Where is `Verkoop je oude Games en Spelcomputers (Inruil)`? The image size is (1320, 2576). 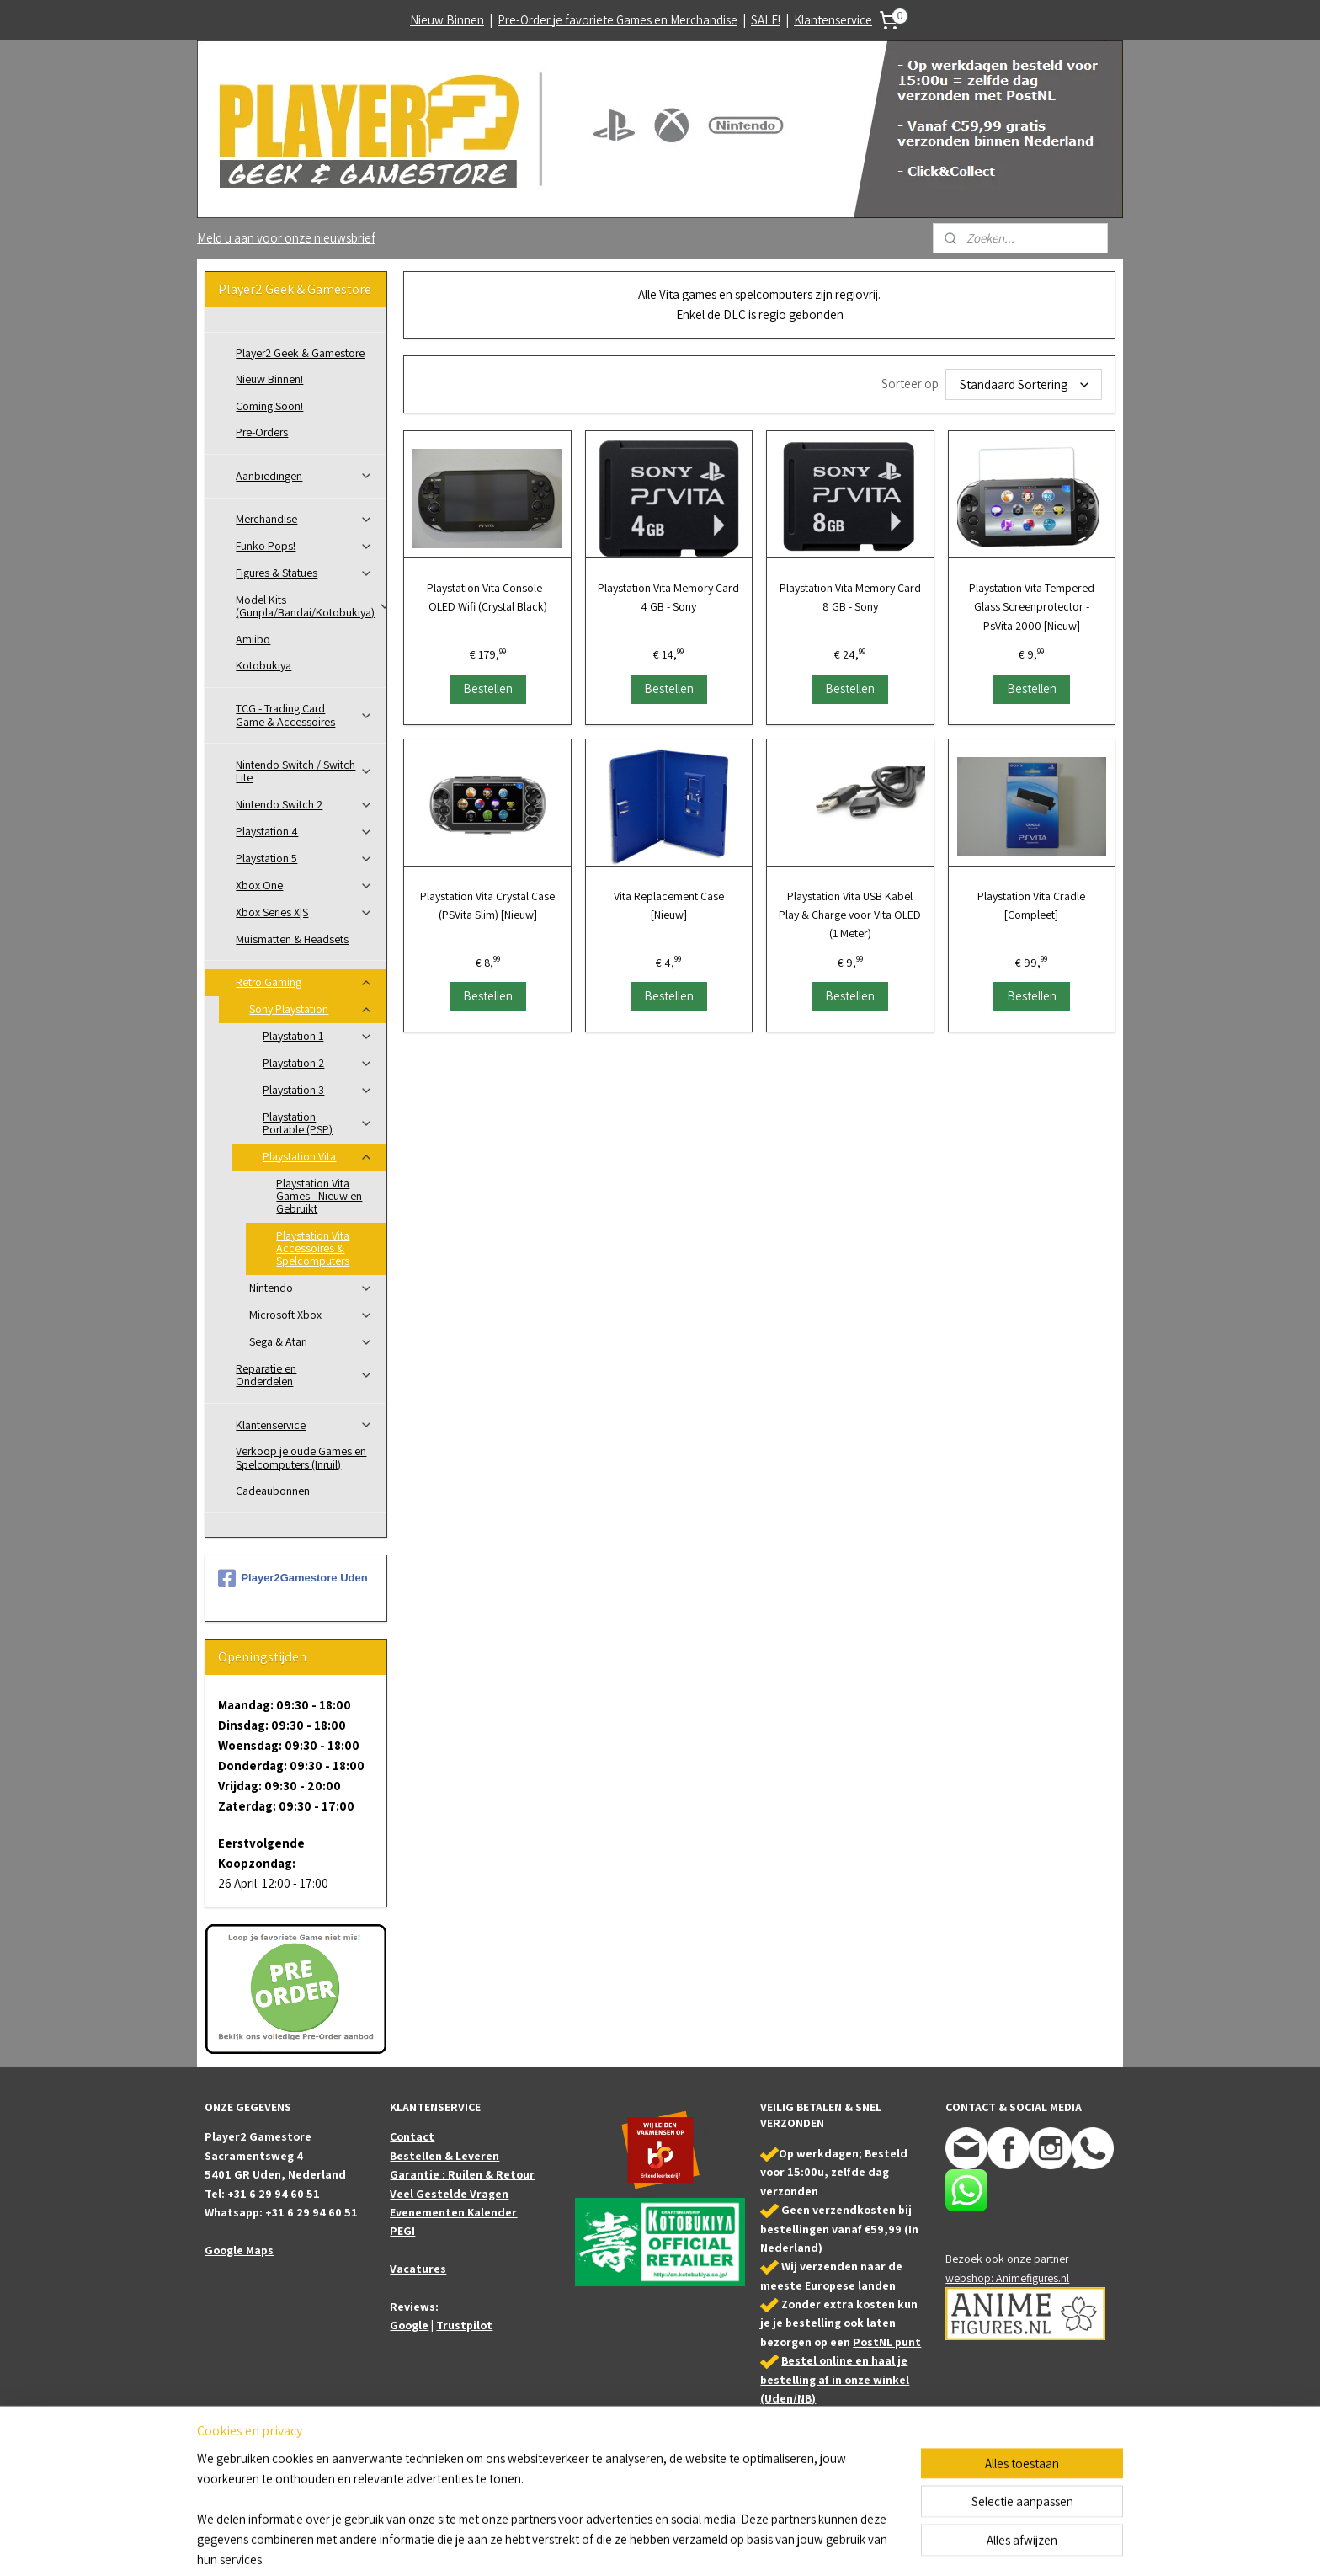 Verkoop je oude Games en Spelcomputers (Inruil) is located at coordinates (301, 1457).